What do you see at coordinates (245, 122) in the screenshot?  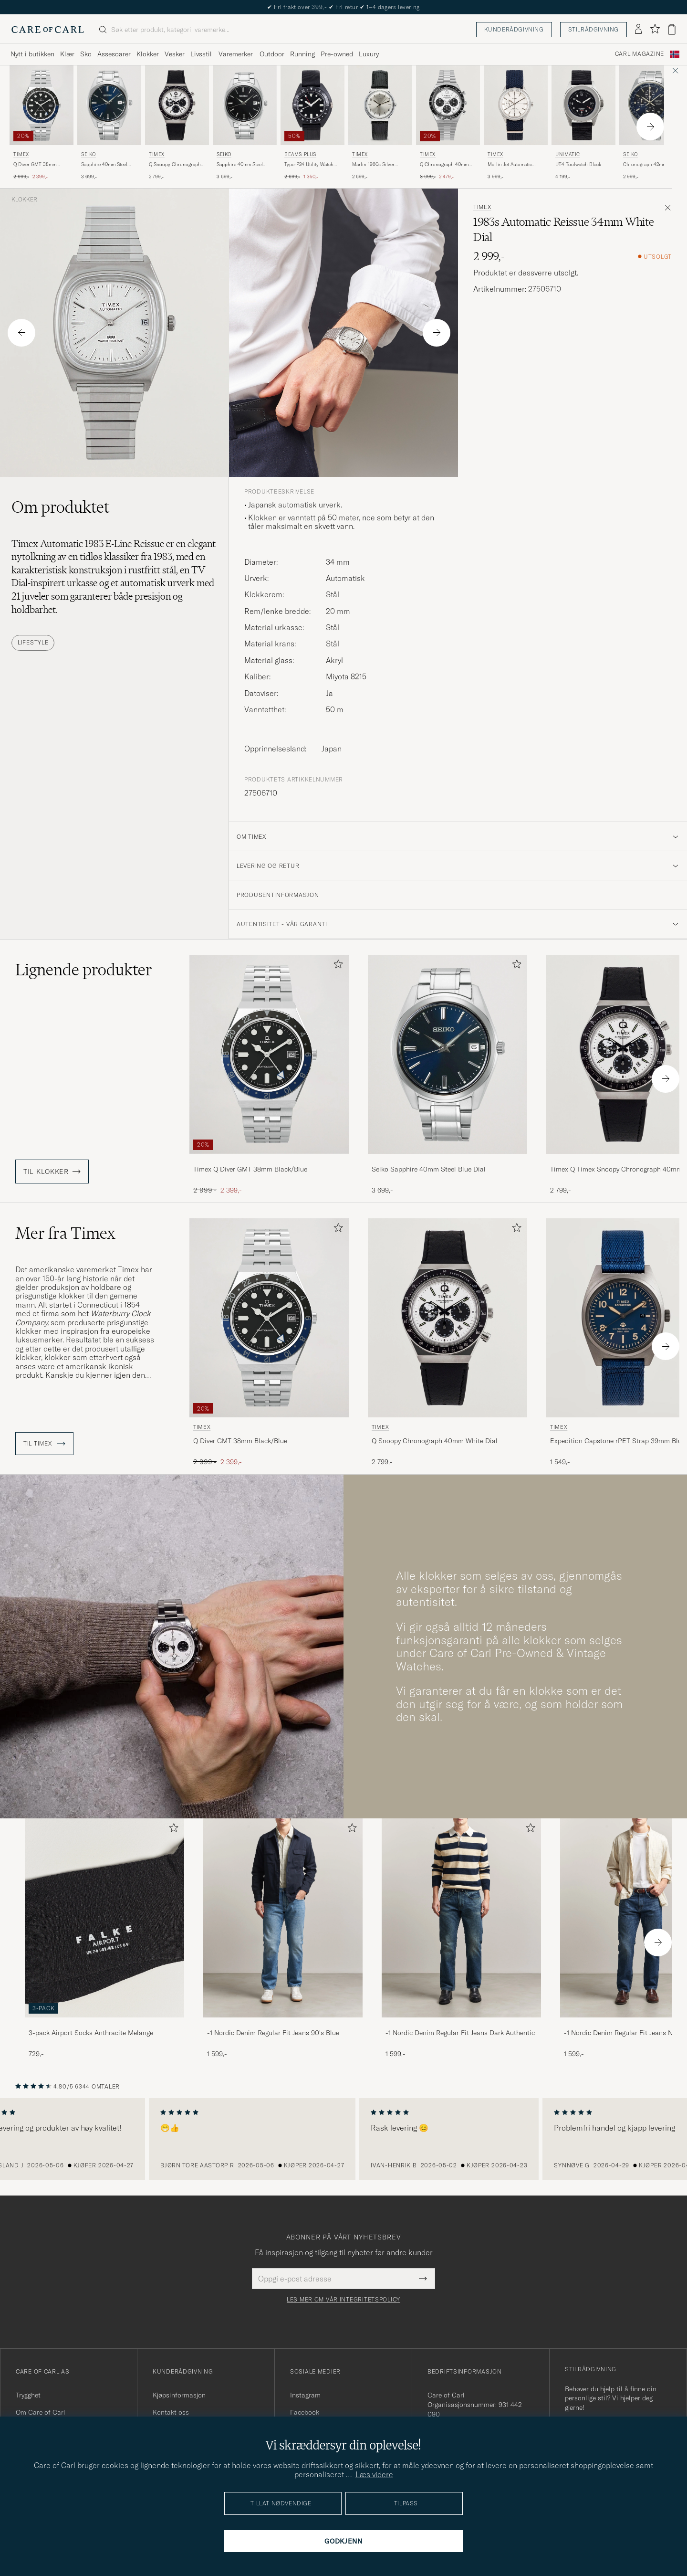 I see `[Seiko Sapphire 40mm Steel Black Dial, 3 699,-]` at bounding box center [245, 122].